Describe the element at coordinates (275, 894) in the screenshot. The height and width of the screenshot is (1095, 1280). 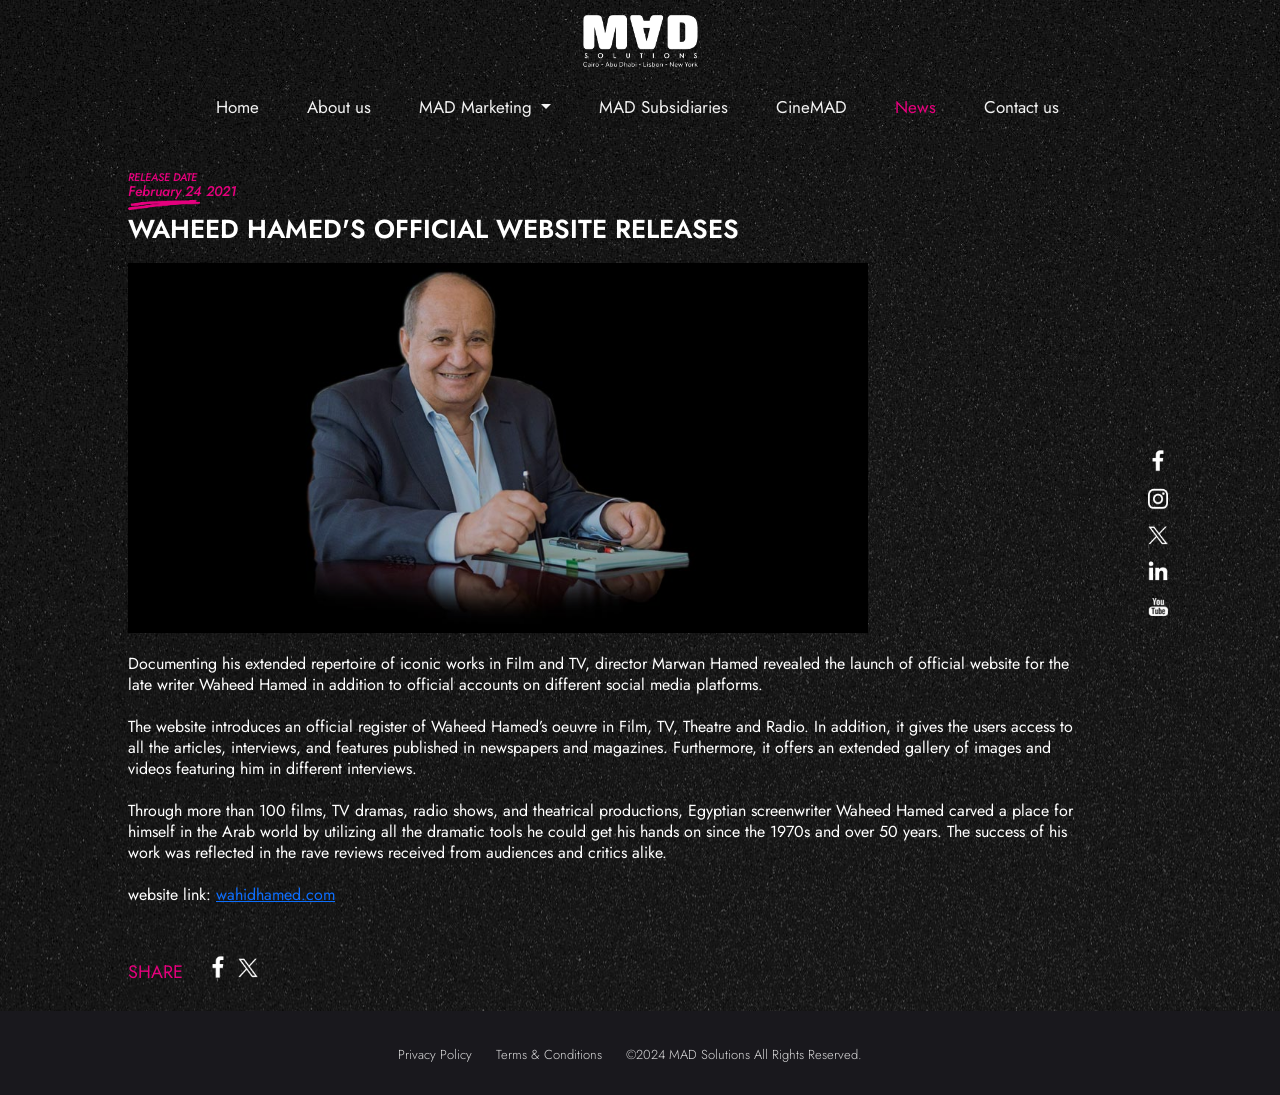
I see `wahidhamed.com` at that location.